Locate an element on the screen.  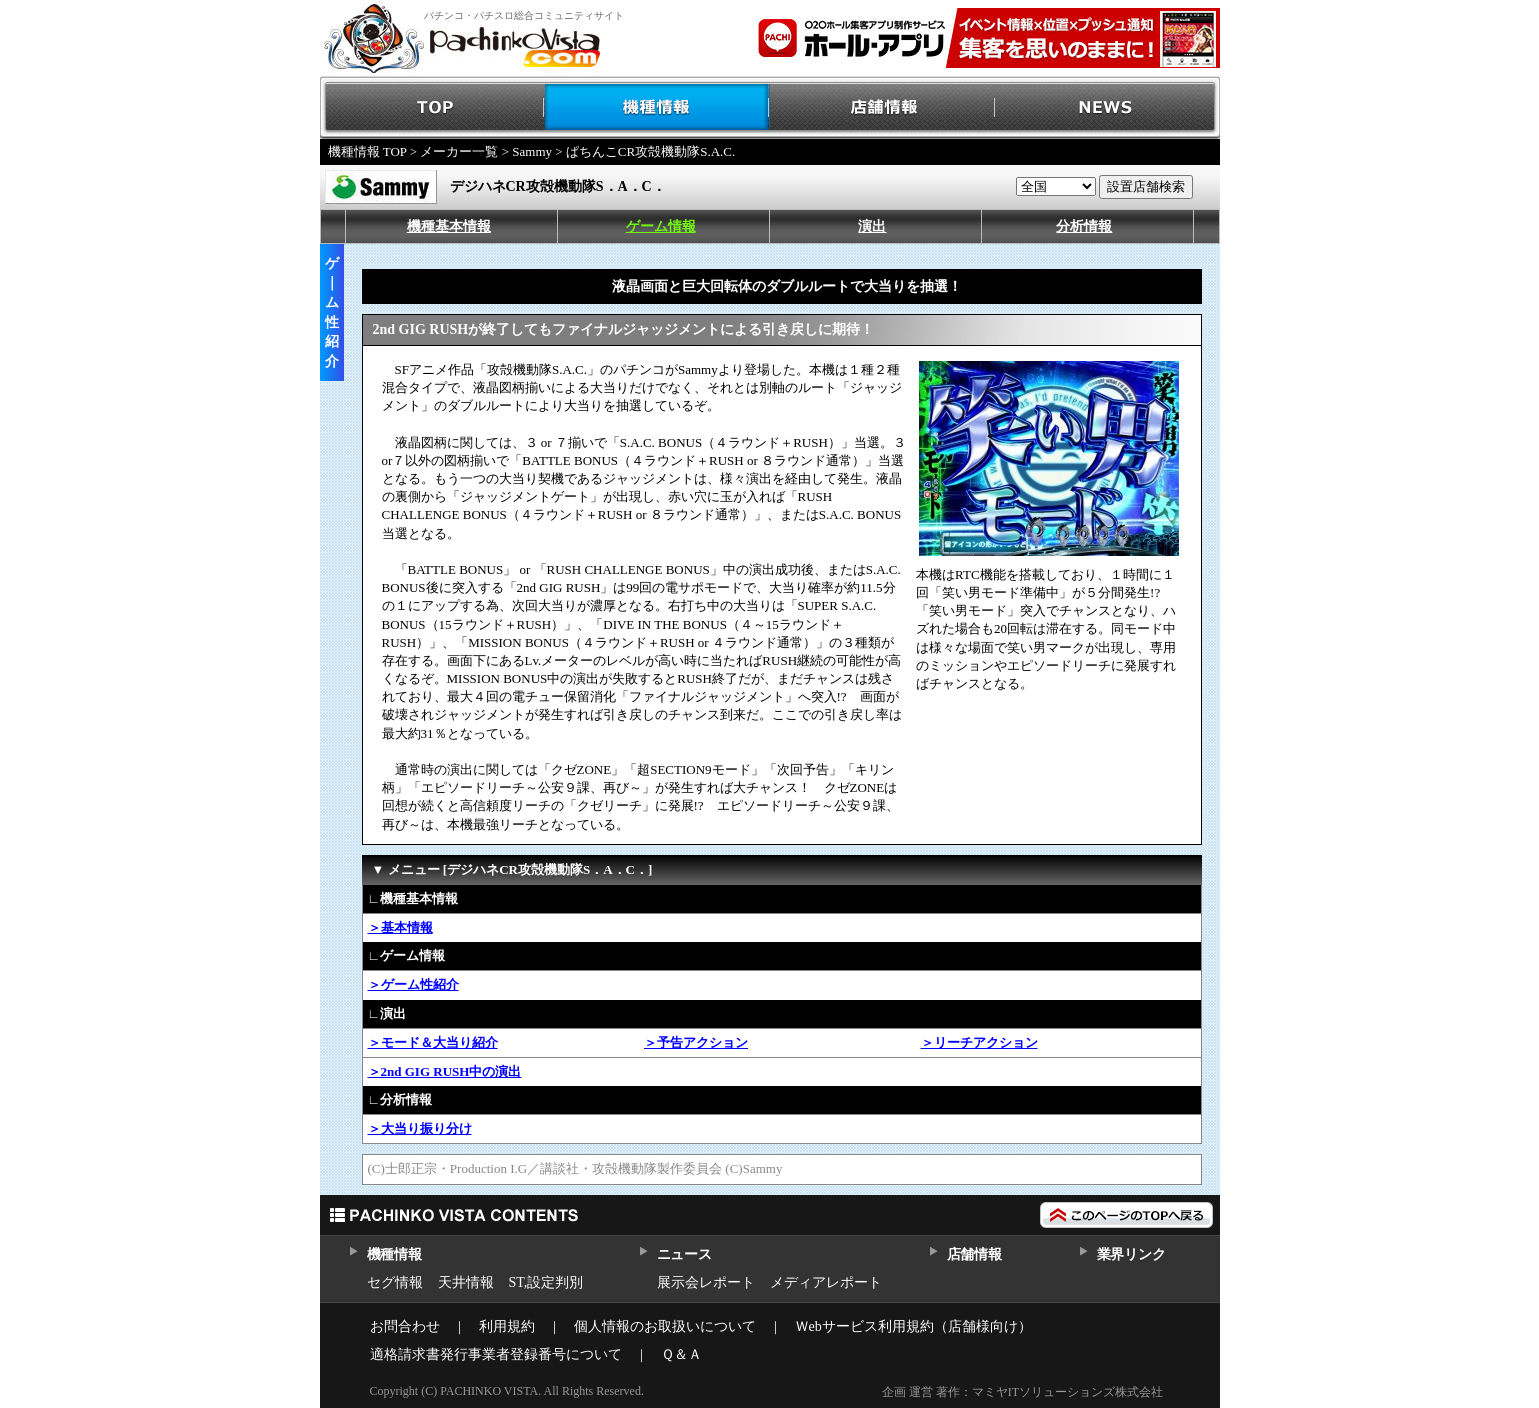
メディアレポート is located at coordinates (826, 1282).